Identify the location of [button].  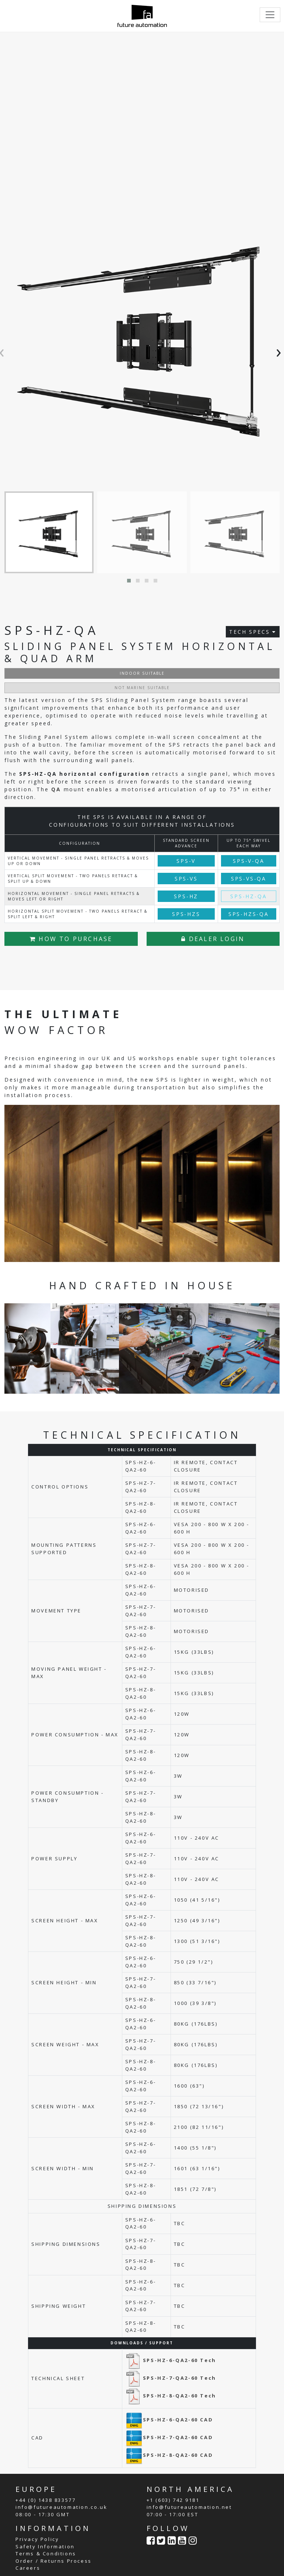
(129, 580).